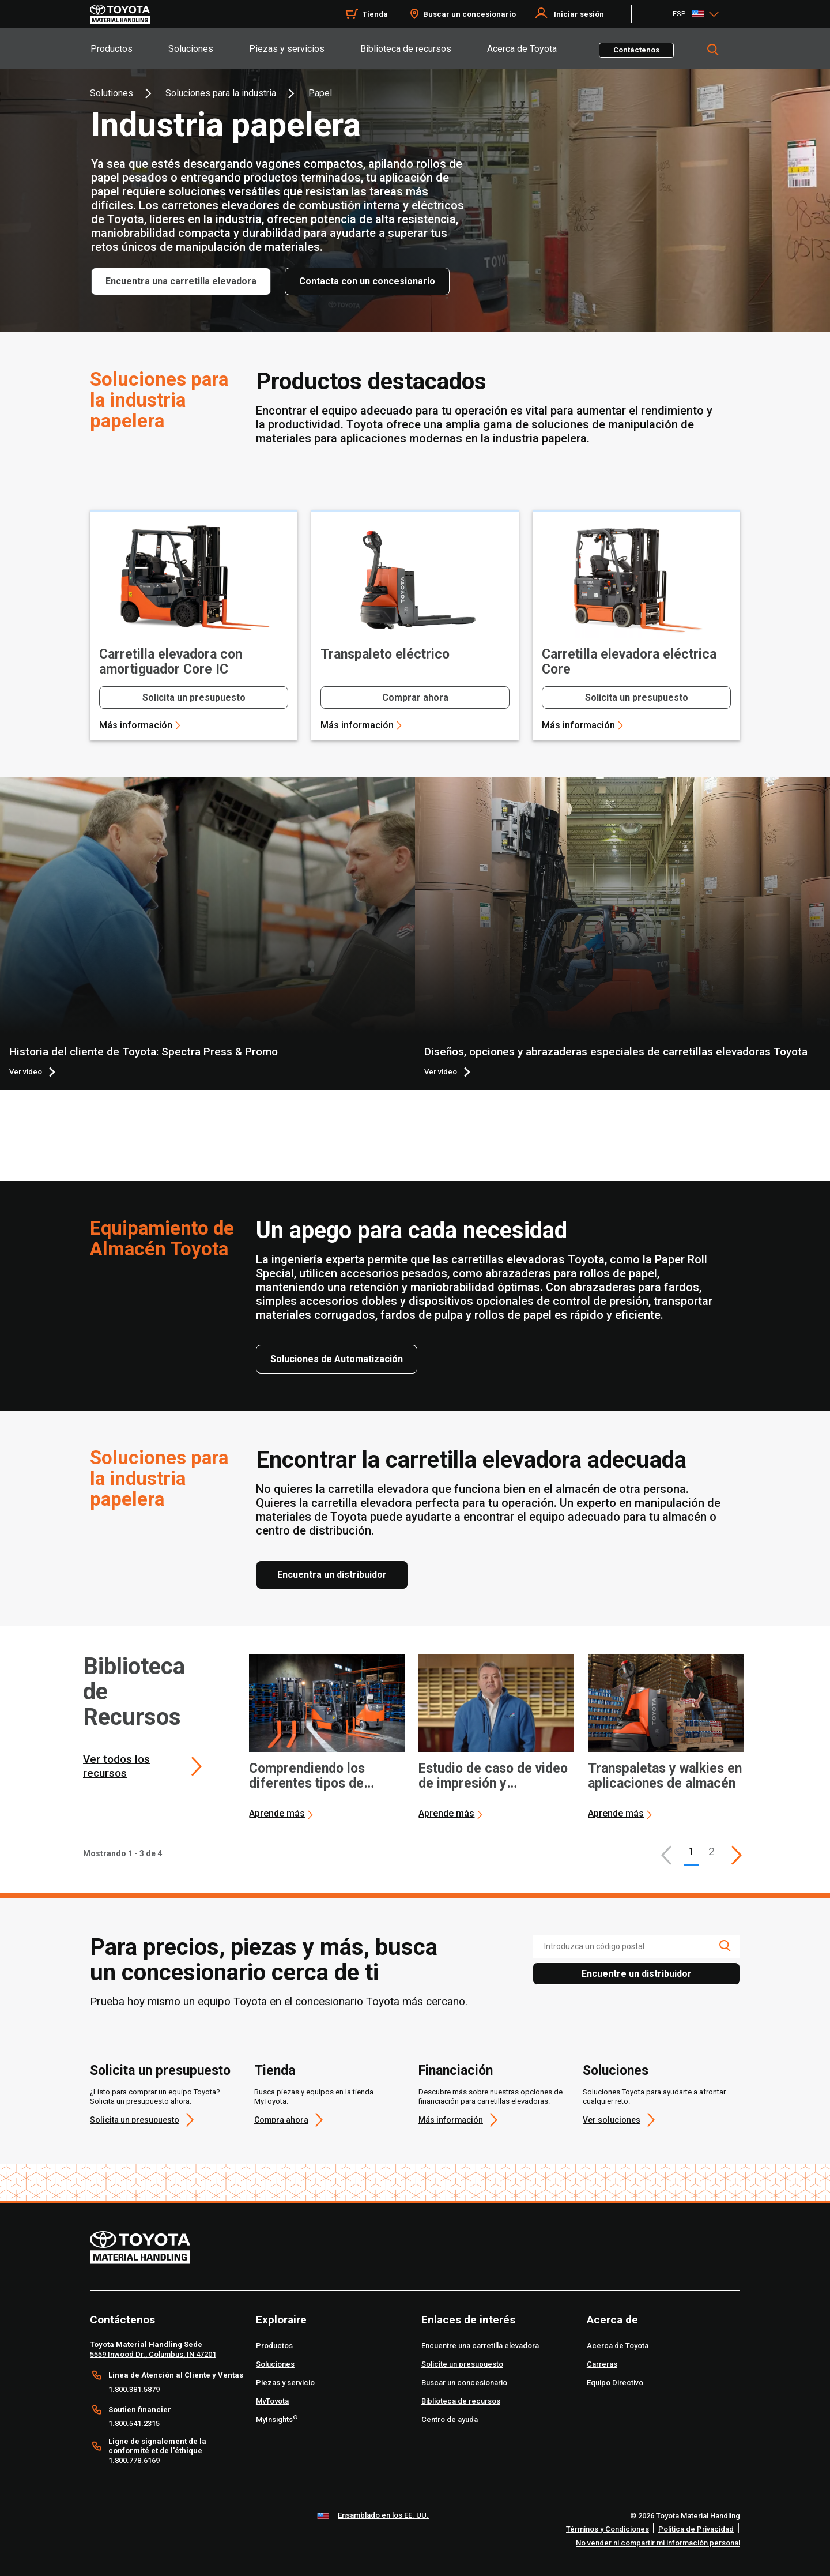 Image resolution: width=830 pixels, height=2576 pixels. I want to click on Más información, so click(135, 725).